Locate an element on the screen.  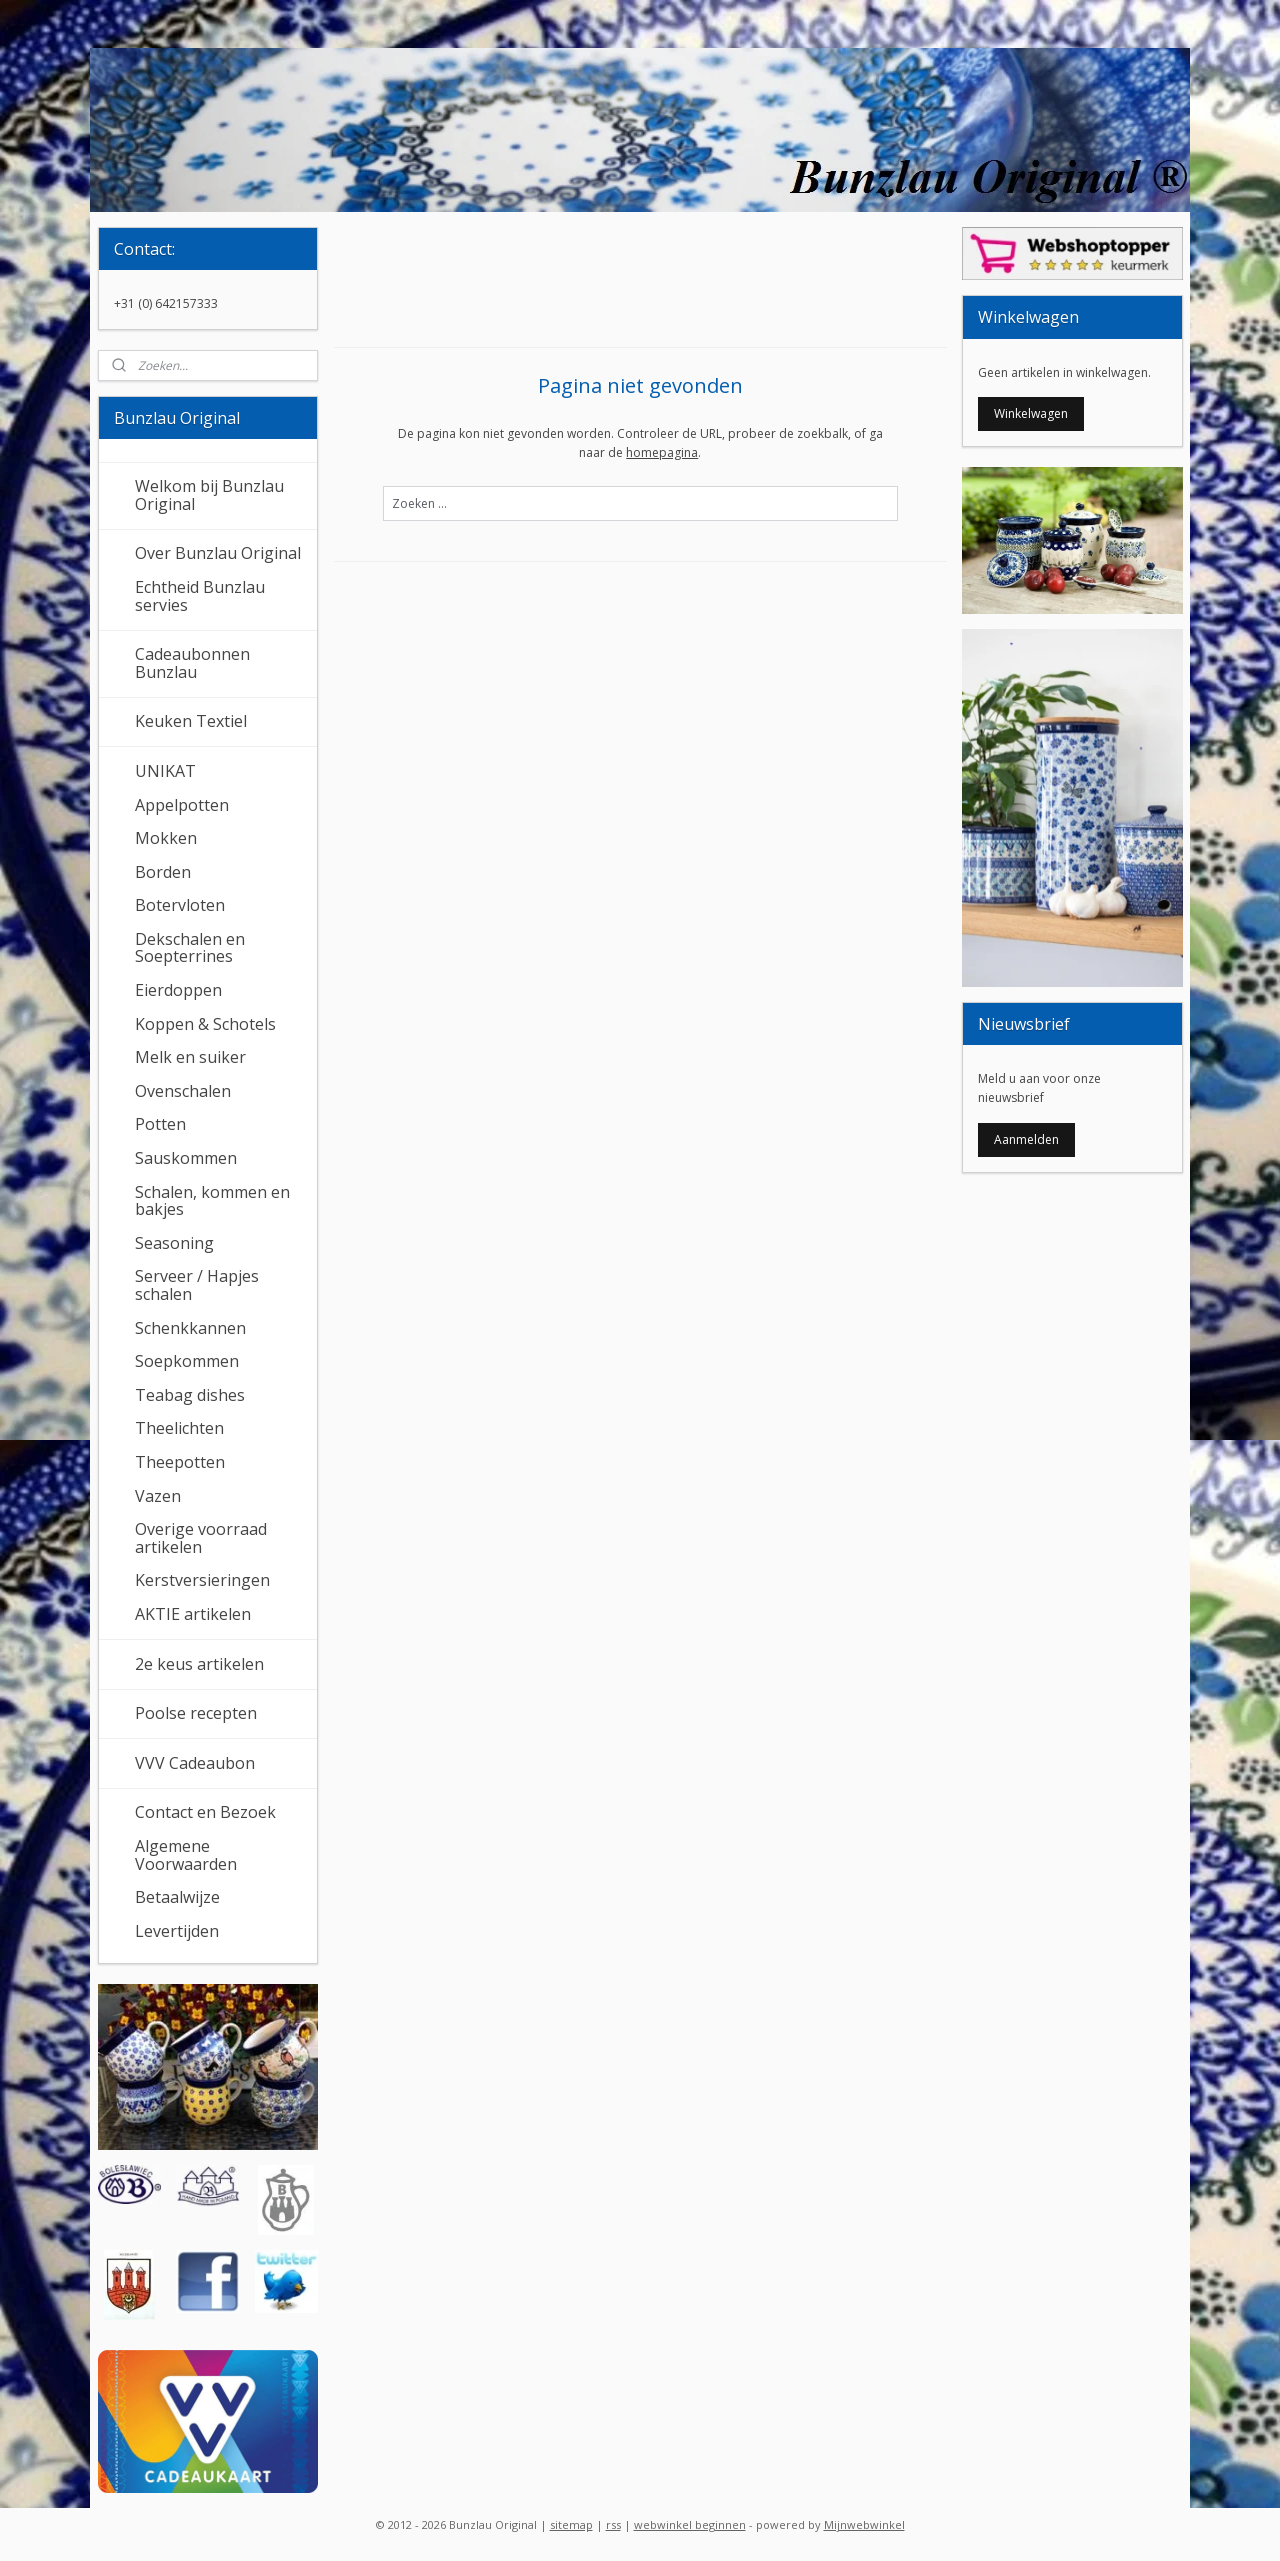
Ovenschalen is located at coordinates (183, 1091).